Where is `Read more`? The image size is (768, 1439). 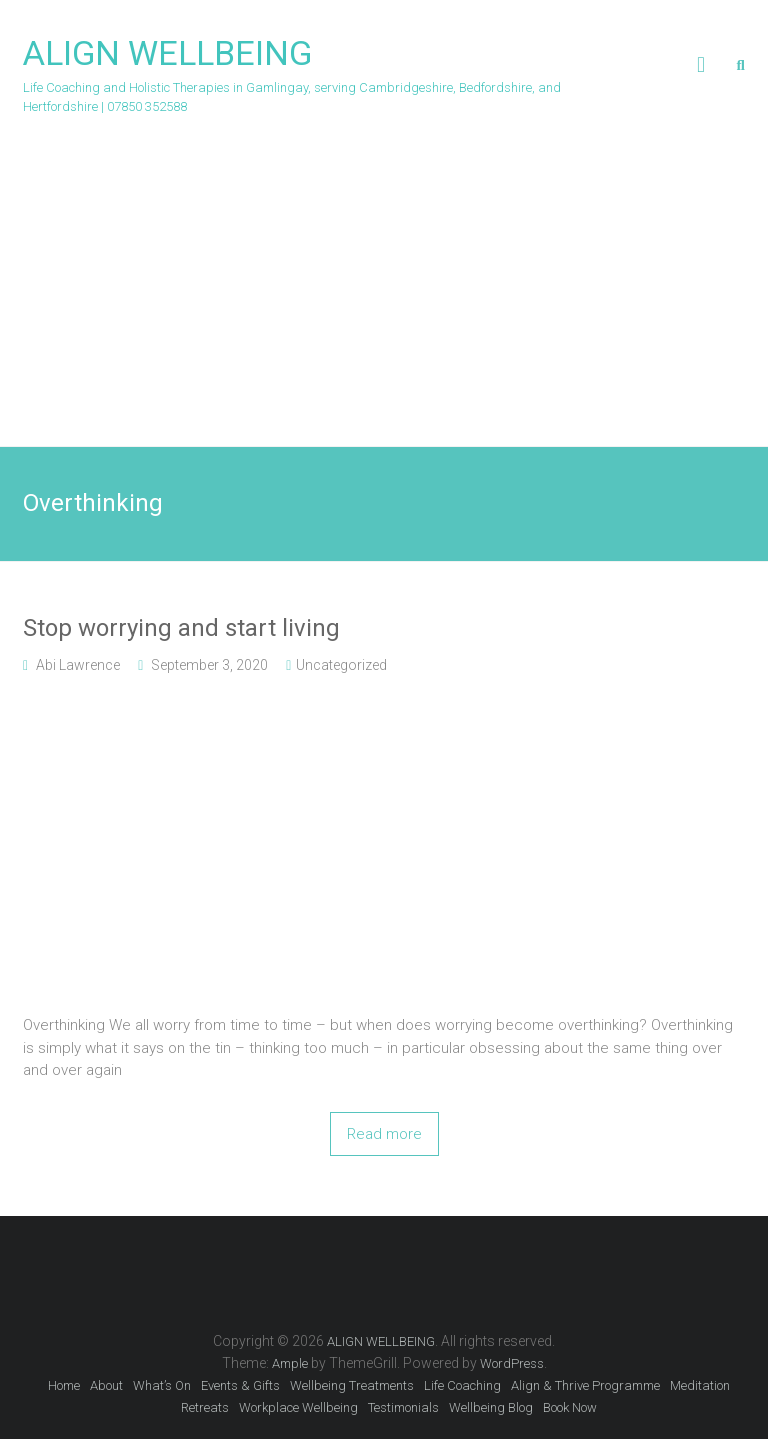
Read more is located at coordinates (384, 1134).